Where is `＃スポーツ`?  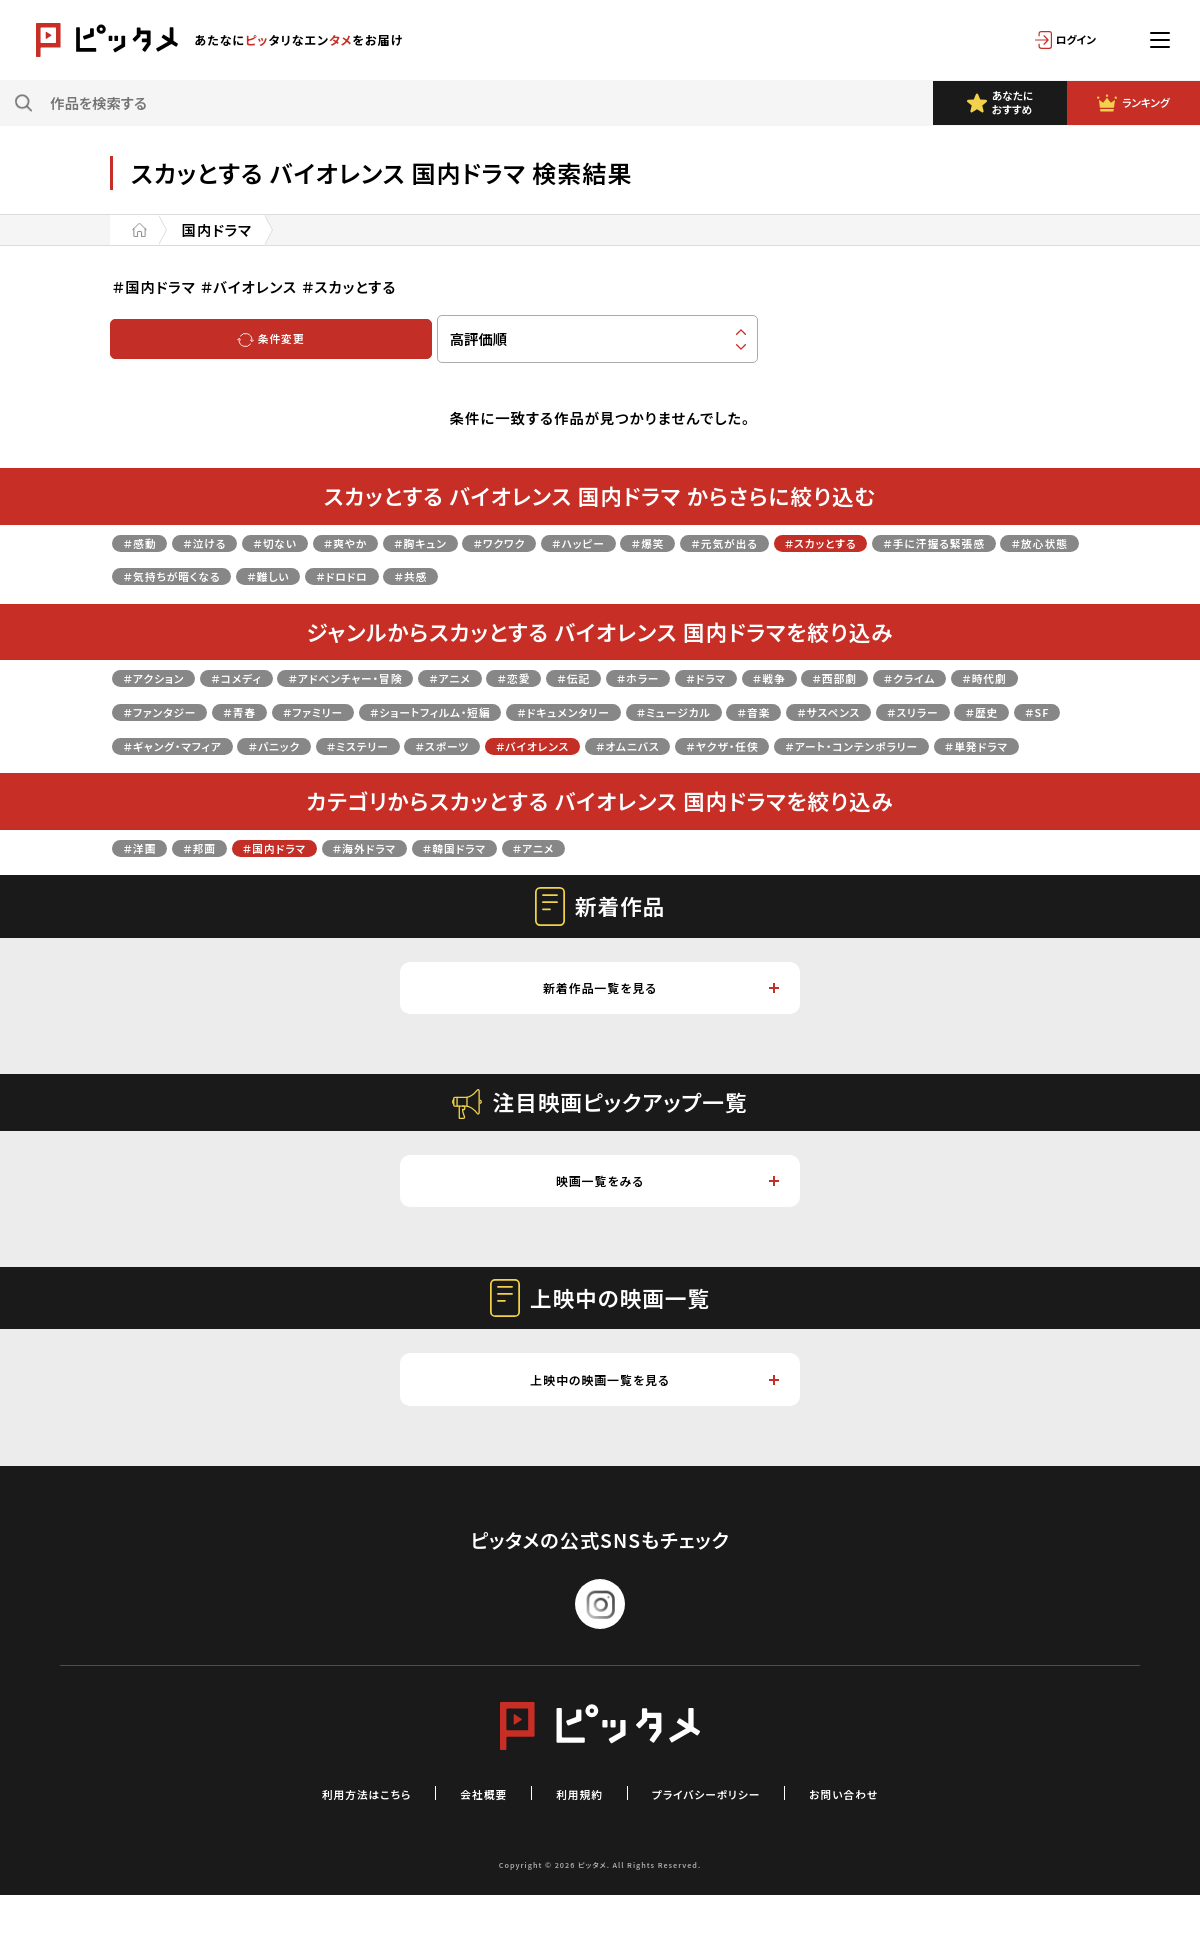 ＃スポーツ is located at coordinates (939, 744).